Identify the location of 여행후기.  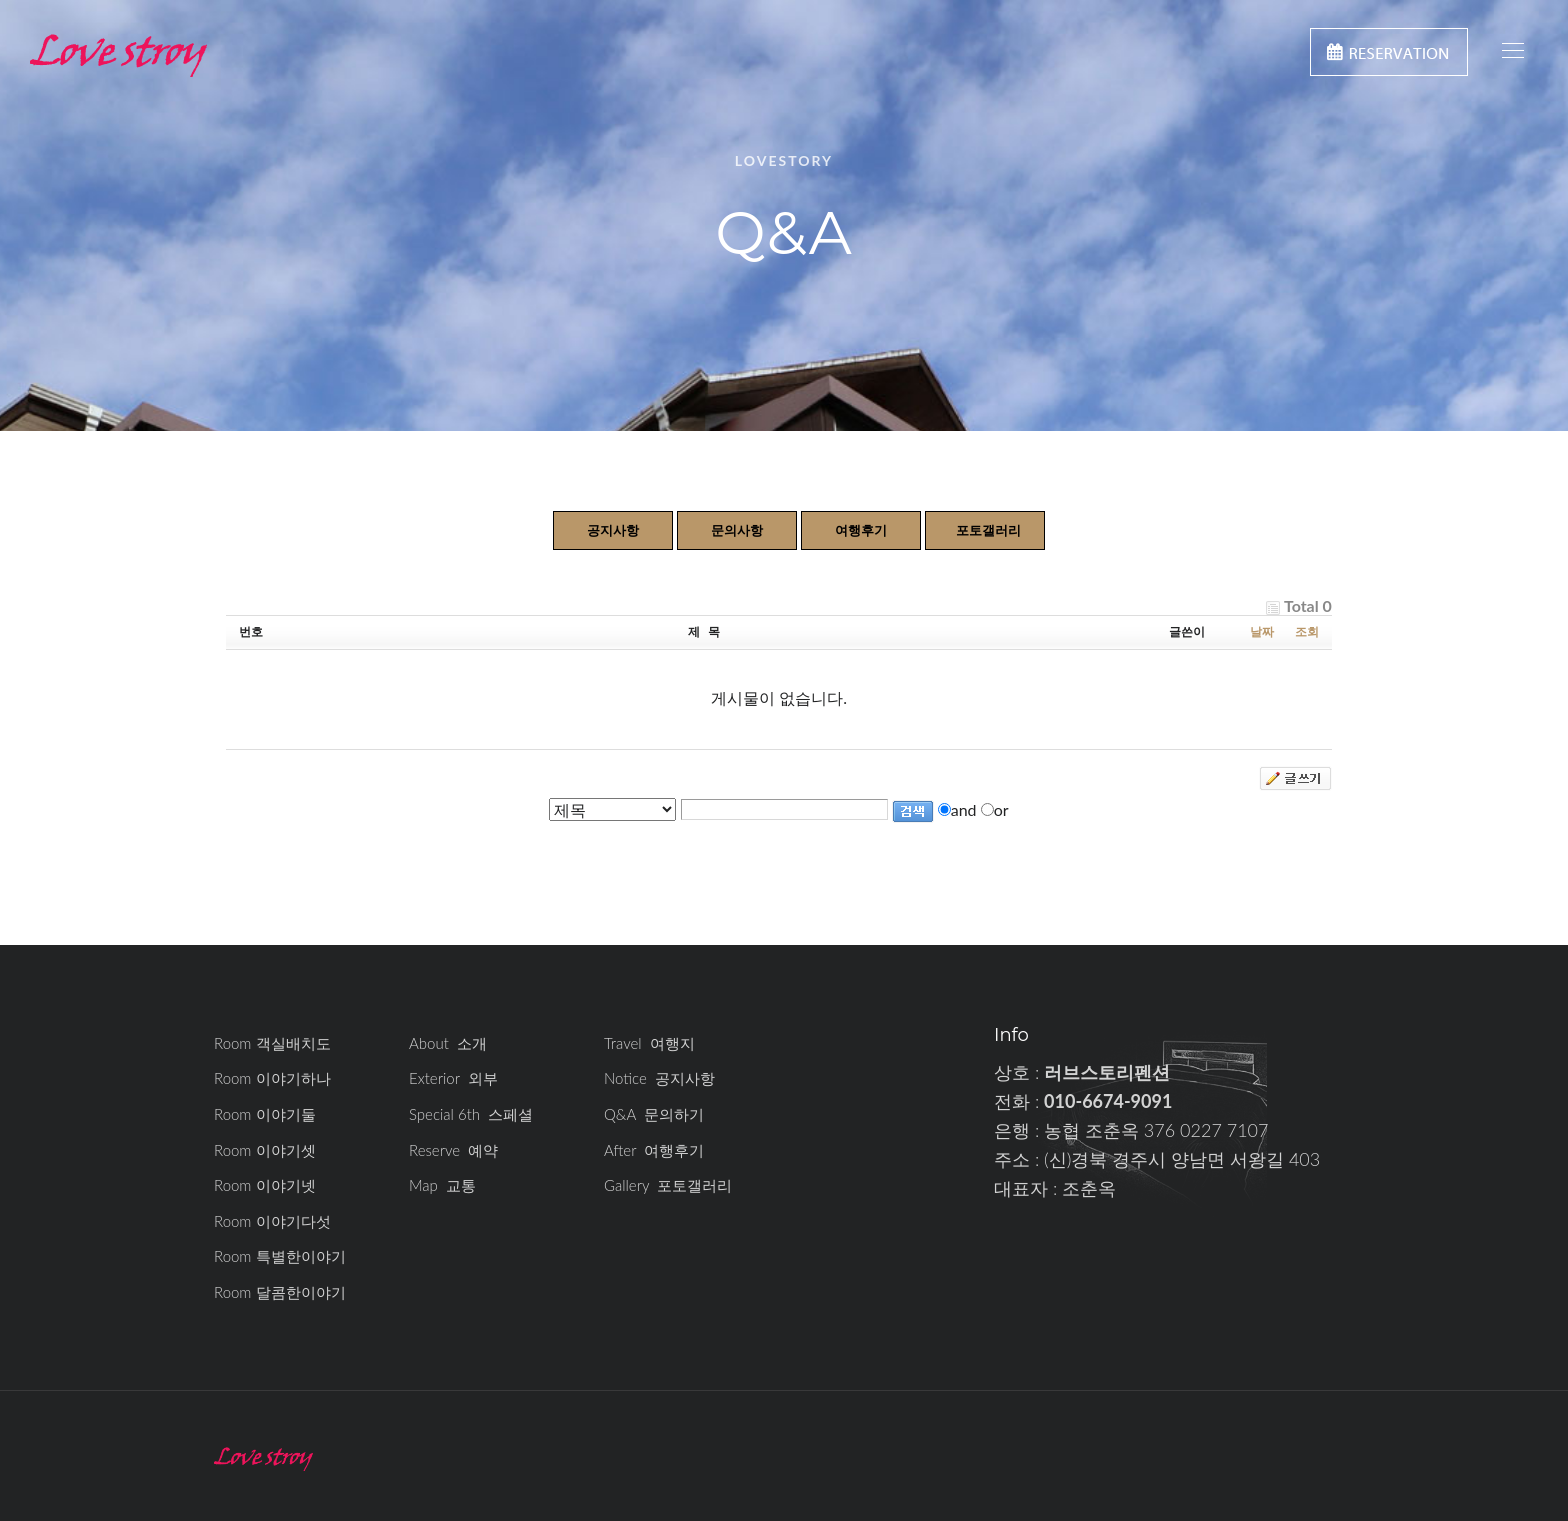
(861, 530).